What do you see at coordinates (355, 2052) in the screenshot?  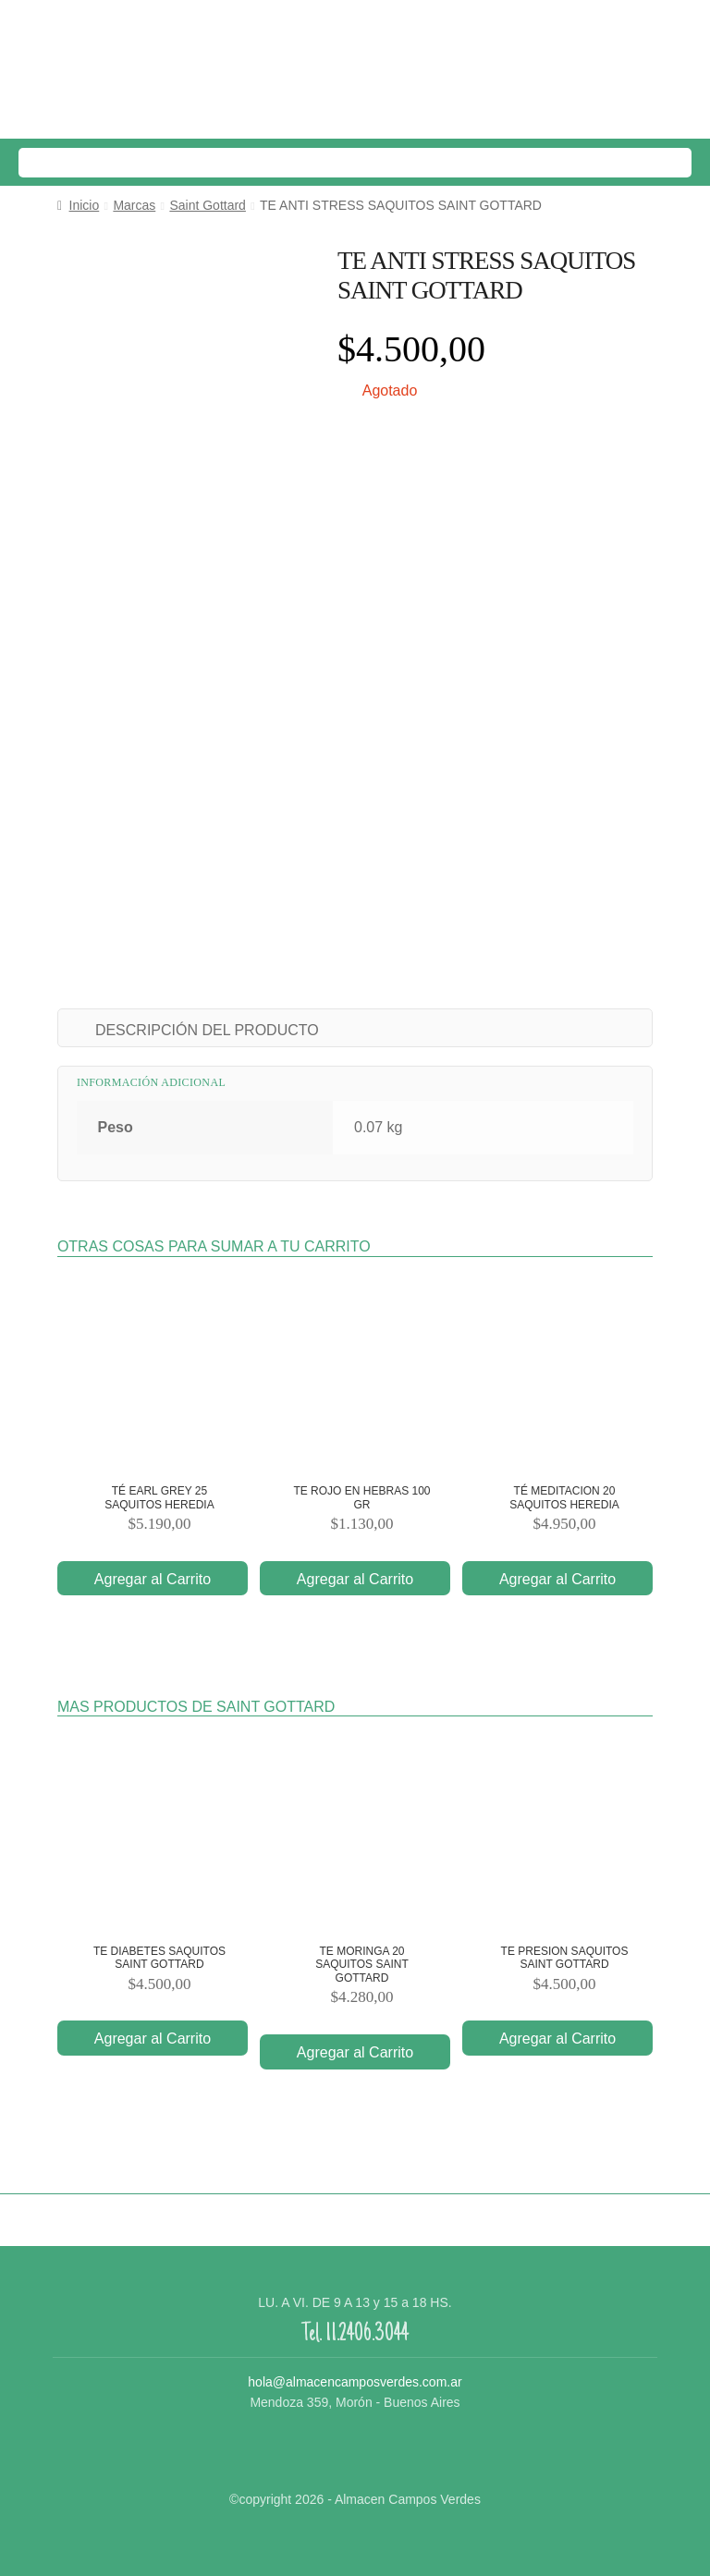 I see `Agregar al Carrito [Añade “TE MORINGA 20 SAQUITOS SAINT GOTTARD” a tu carrito]` at bounding box center [355, 2052].